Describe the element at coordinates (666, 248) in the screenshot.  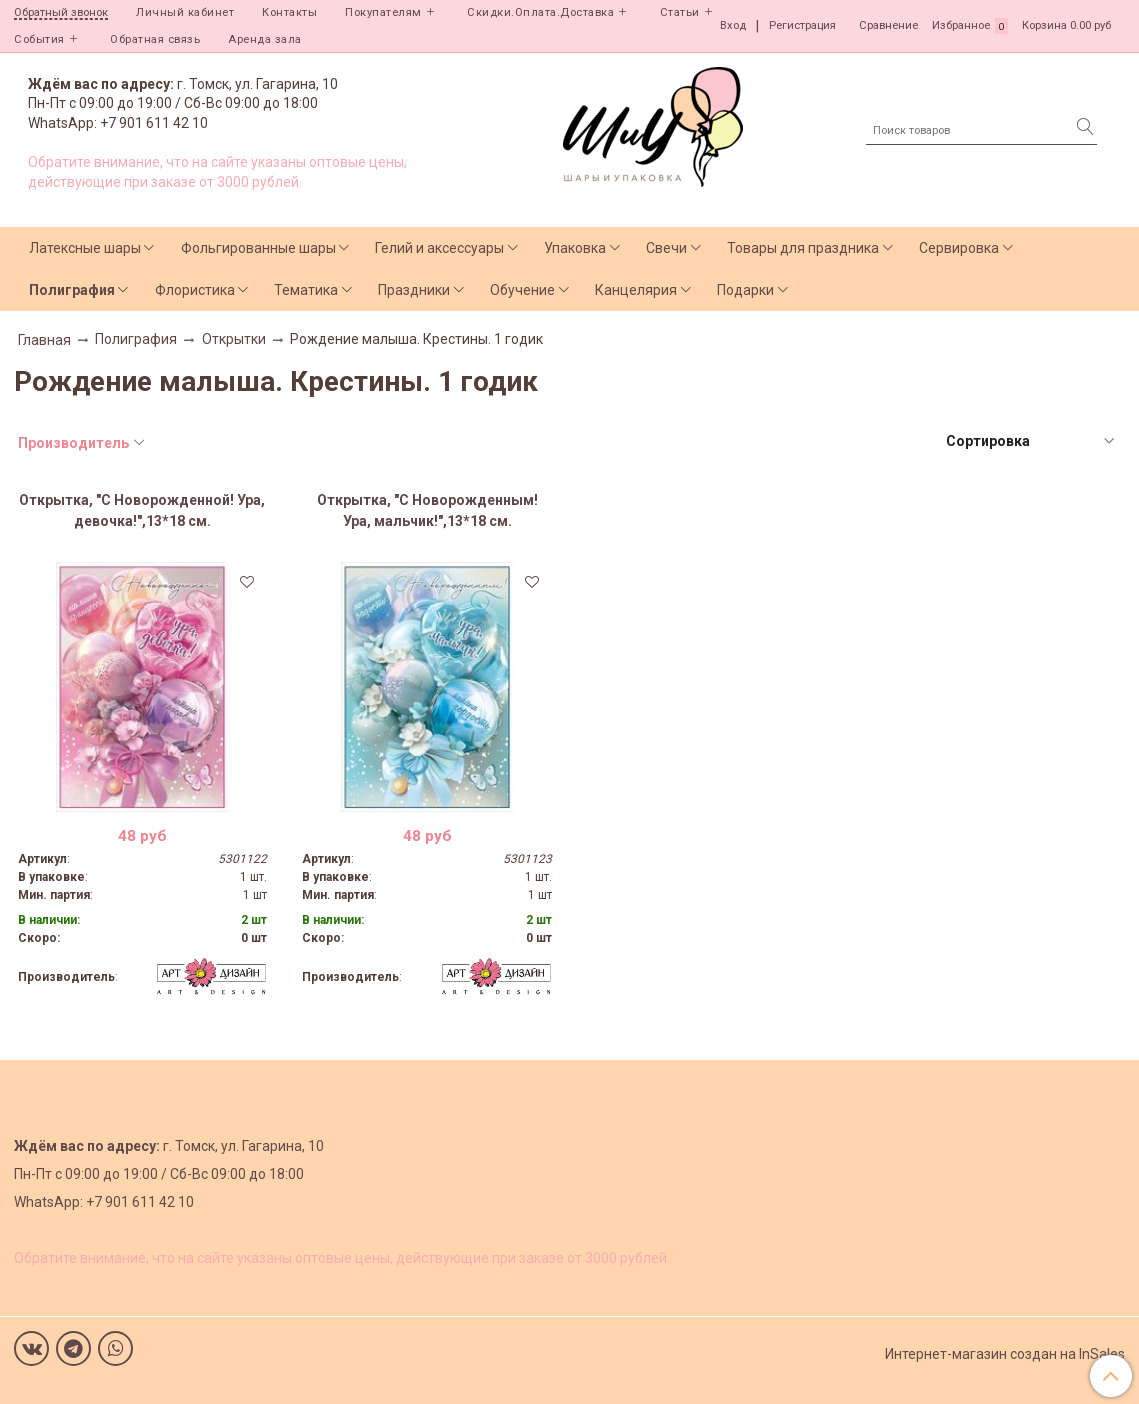
I see `Свечи` at that location.